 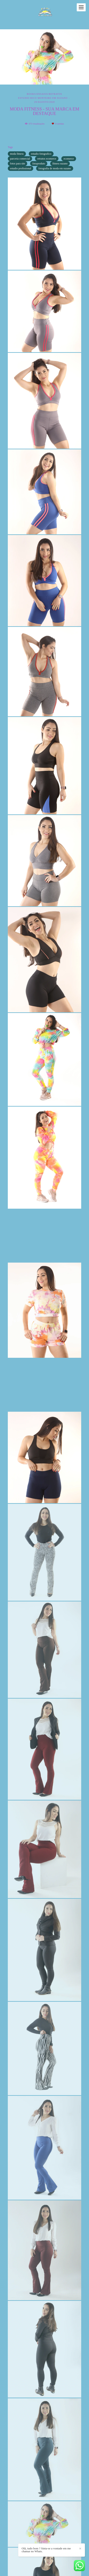 I want to click on ecomerce, so click(x=69, y=158).